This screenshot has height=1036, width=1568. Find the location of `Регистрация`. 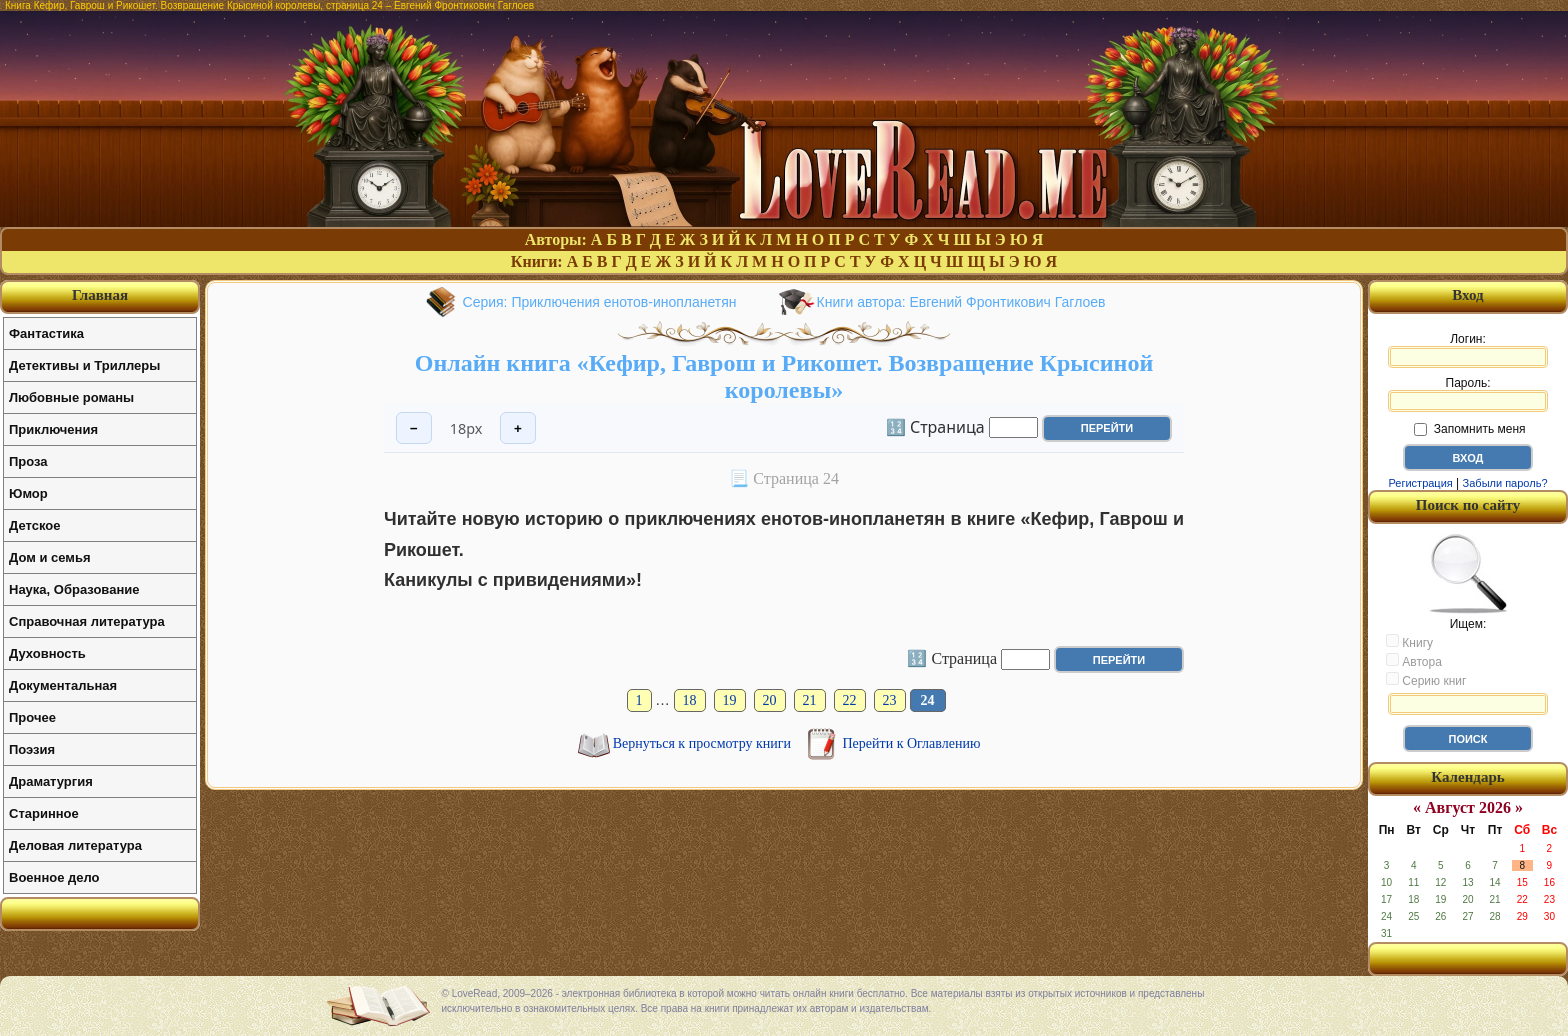

Регистрация is located at coordinates (1420, 483).